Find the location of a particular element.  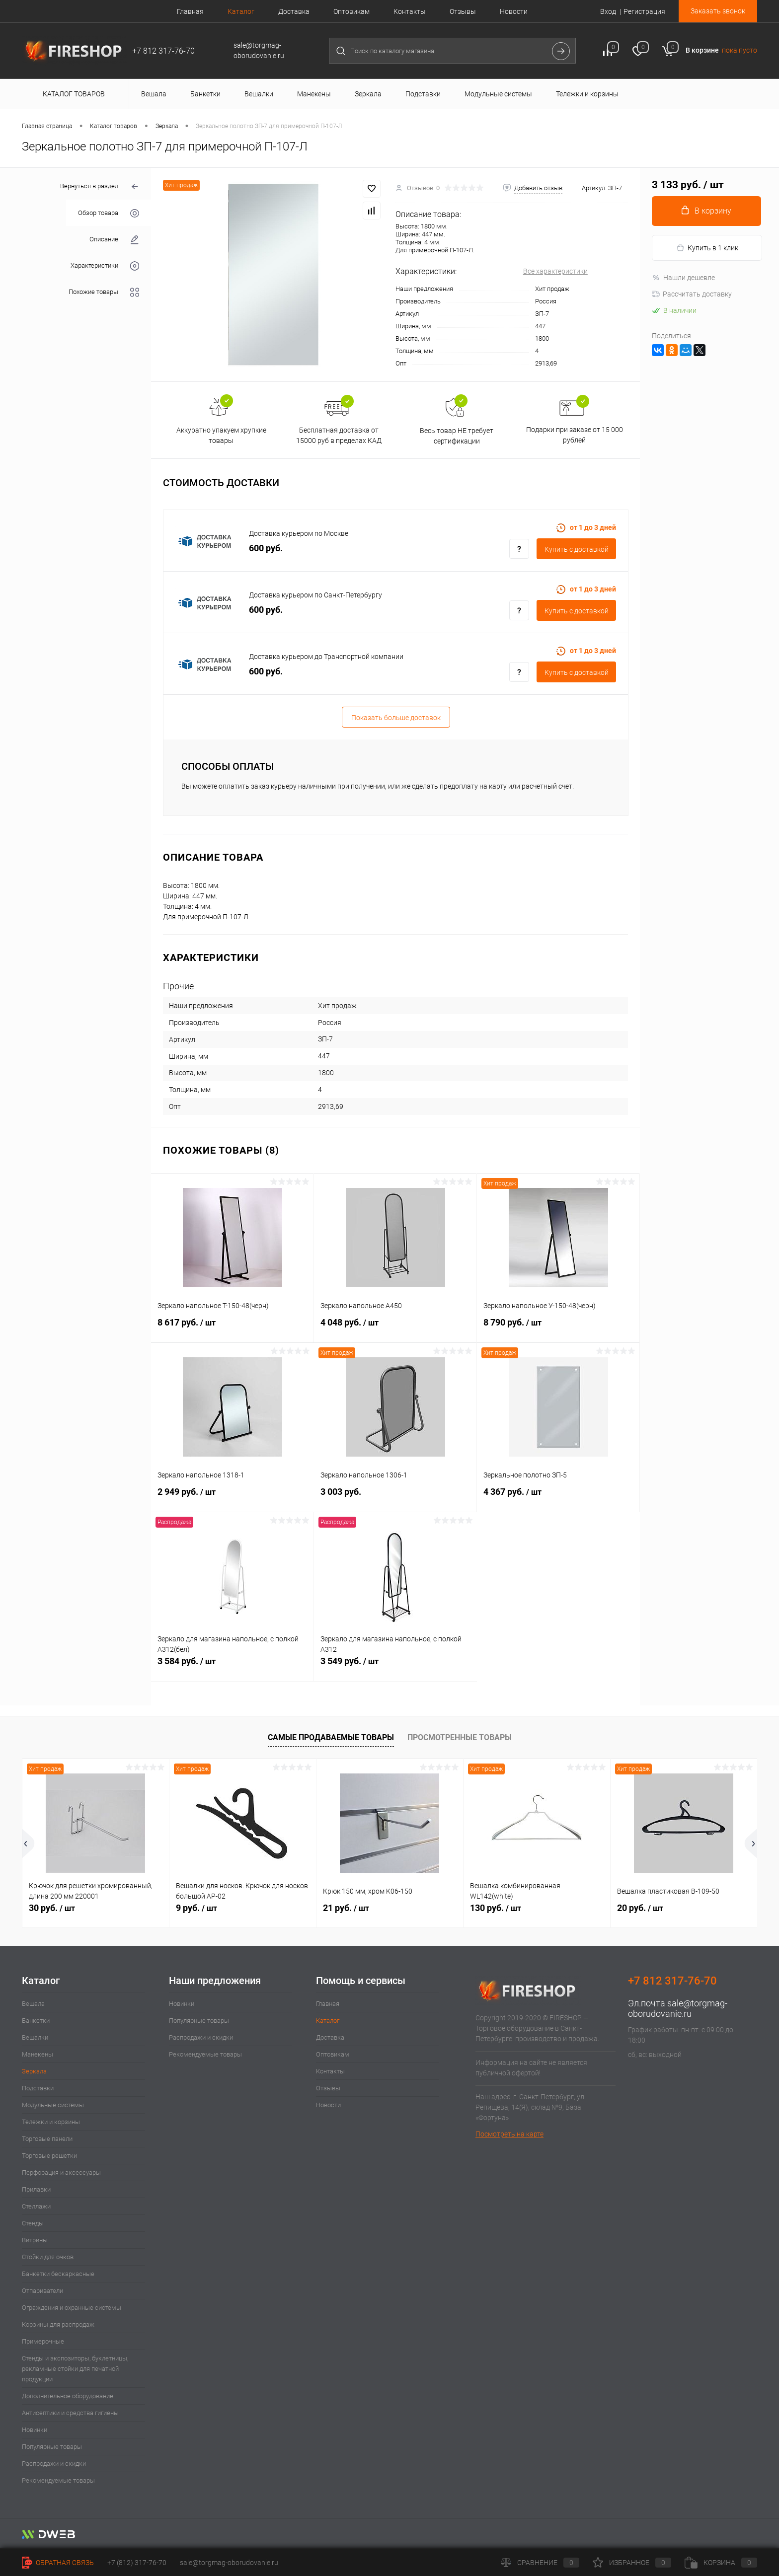

Купить в 1 клик is located at coordinates (707, 248).